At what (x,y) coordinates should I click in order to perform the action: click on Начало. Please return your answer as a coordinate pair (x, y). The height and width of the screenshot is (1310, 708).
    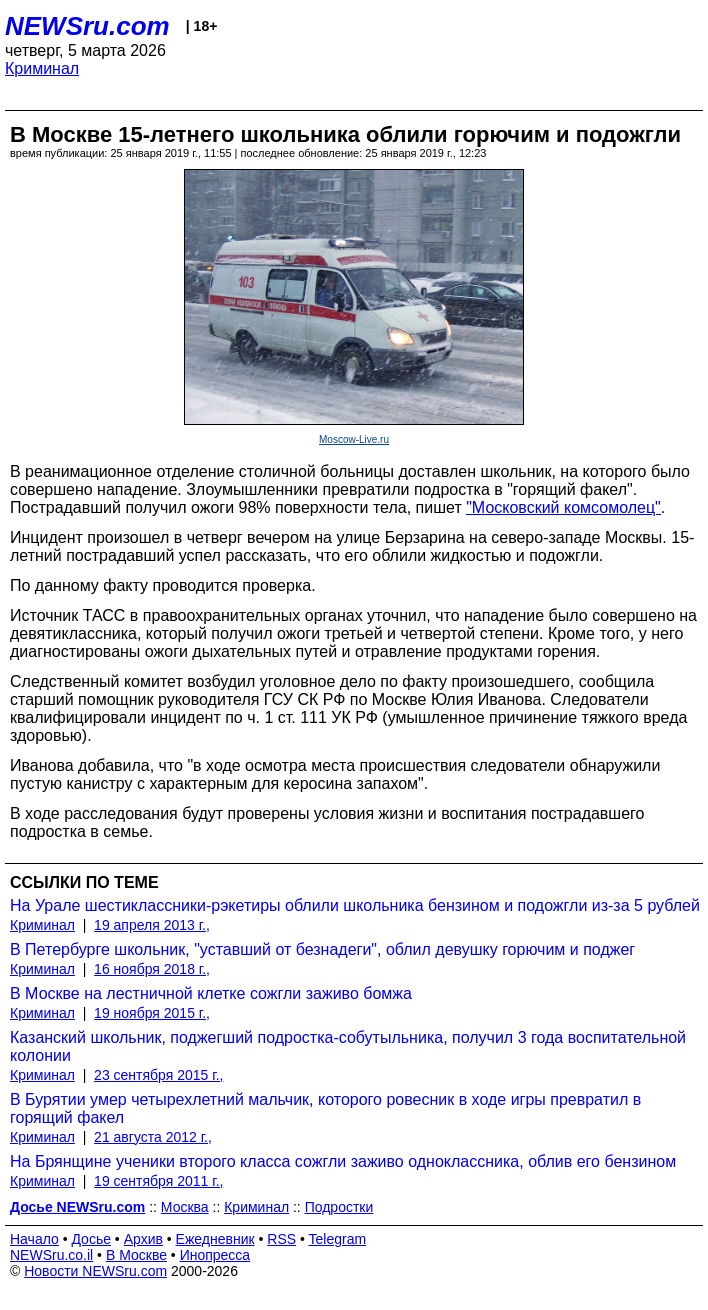
    Looking at the image, I should click on (34, 1239).